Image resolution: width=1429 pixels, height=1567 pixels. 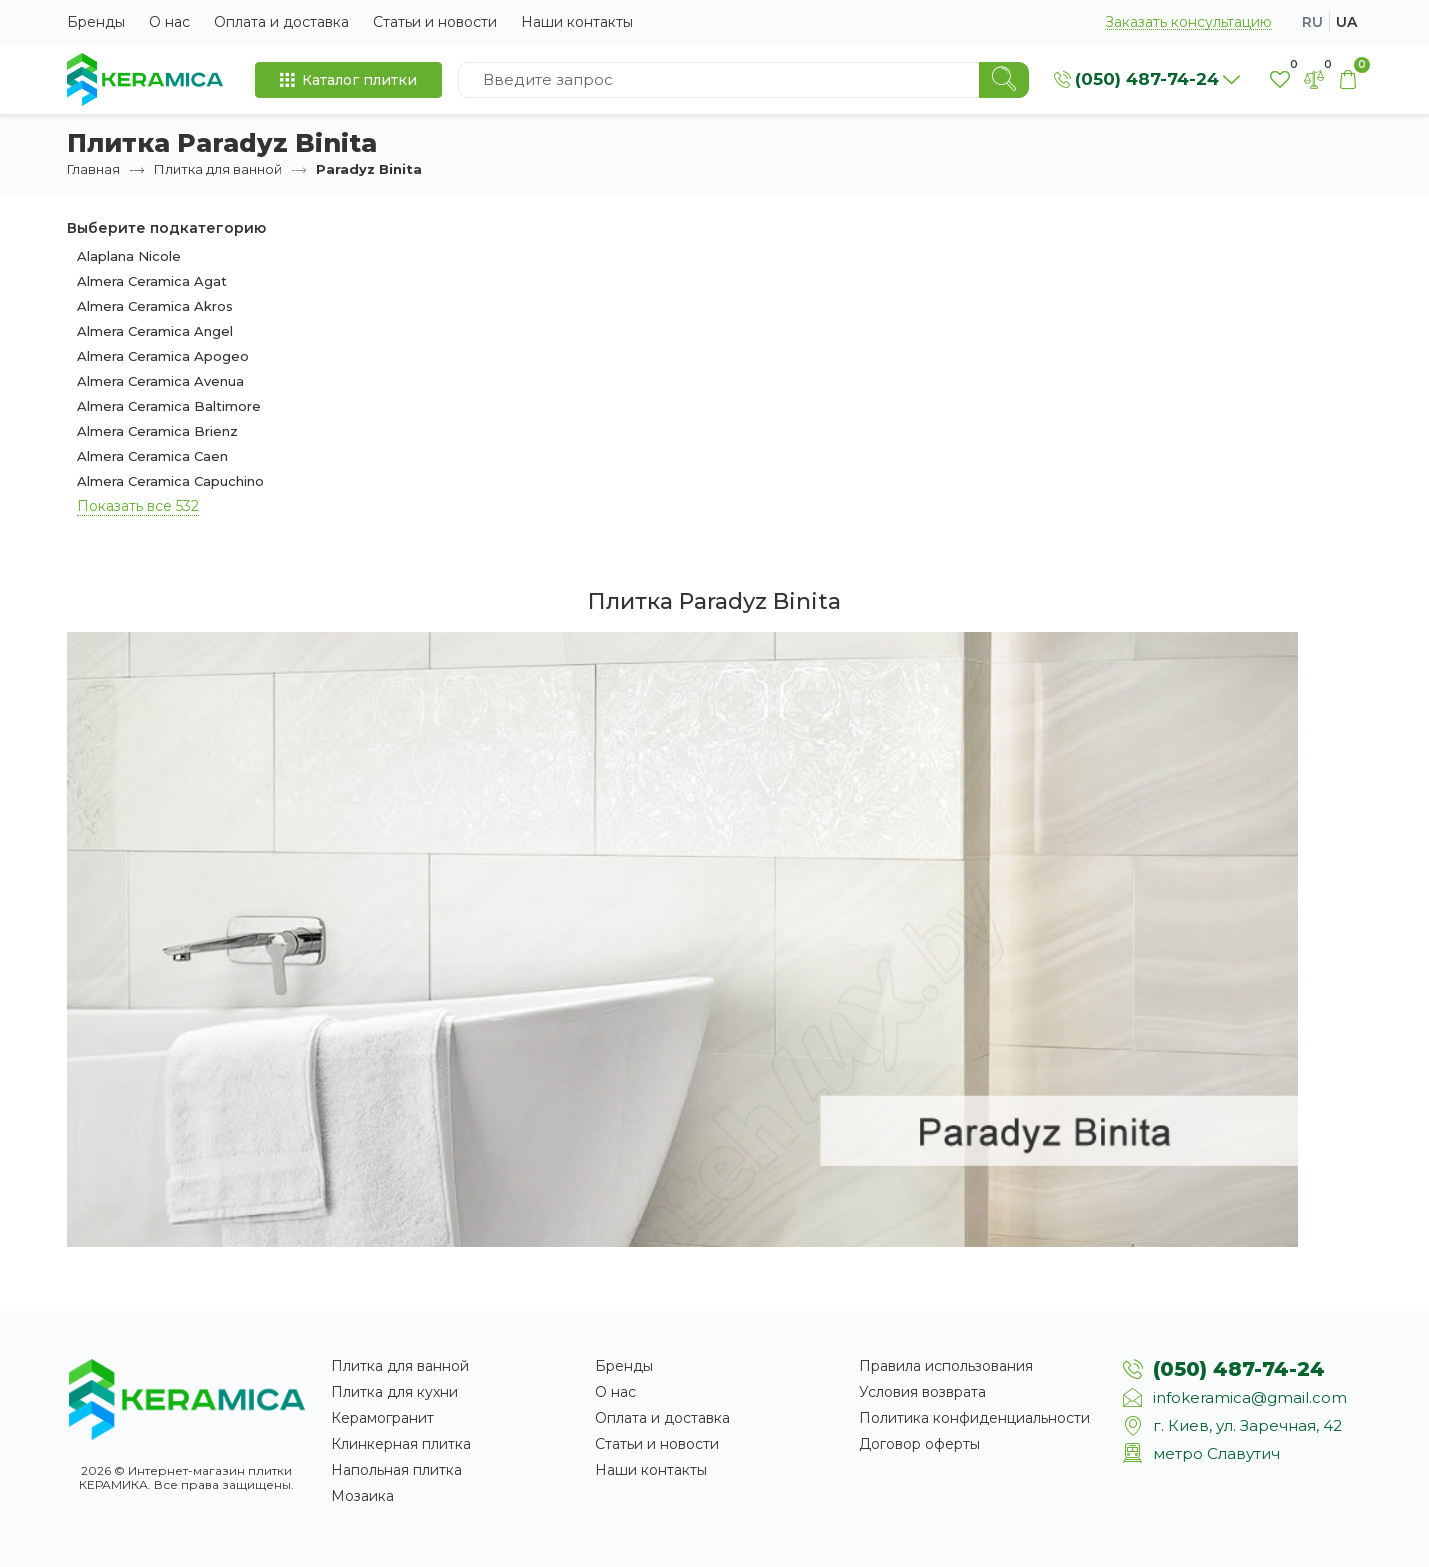 I want to click on Керамогранит, so click(x=382, y=1418).